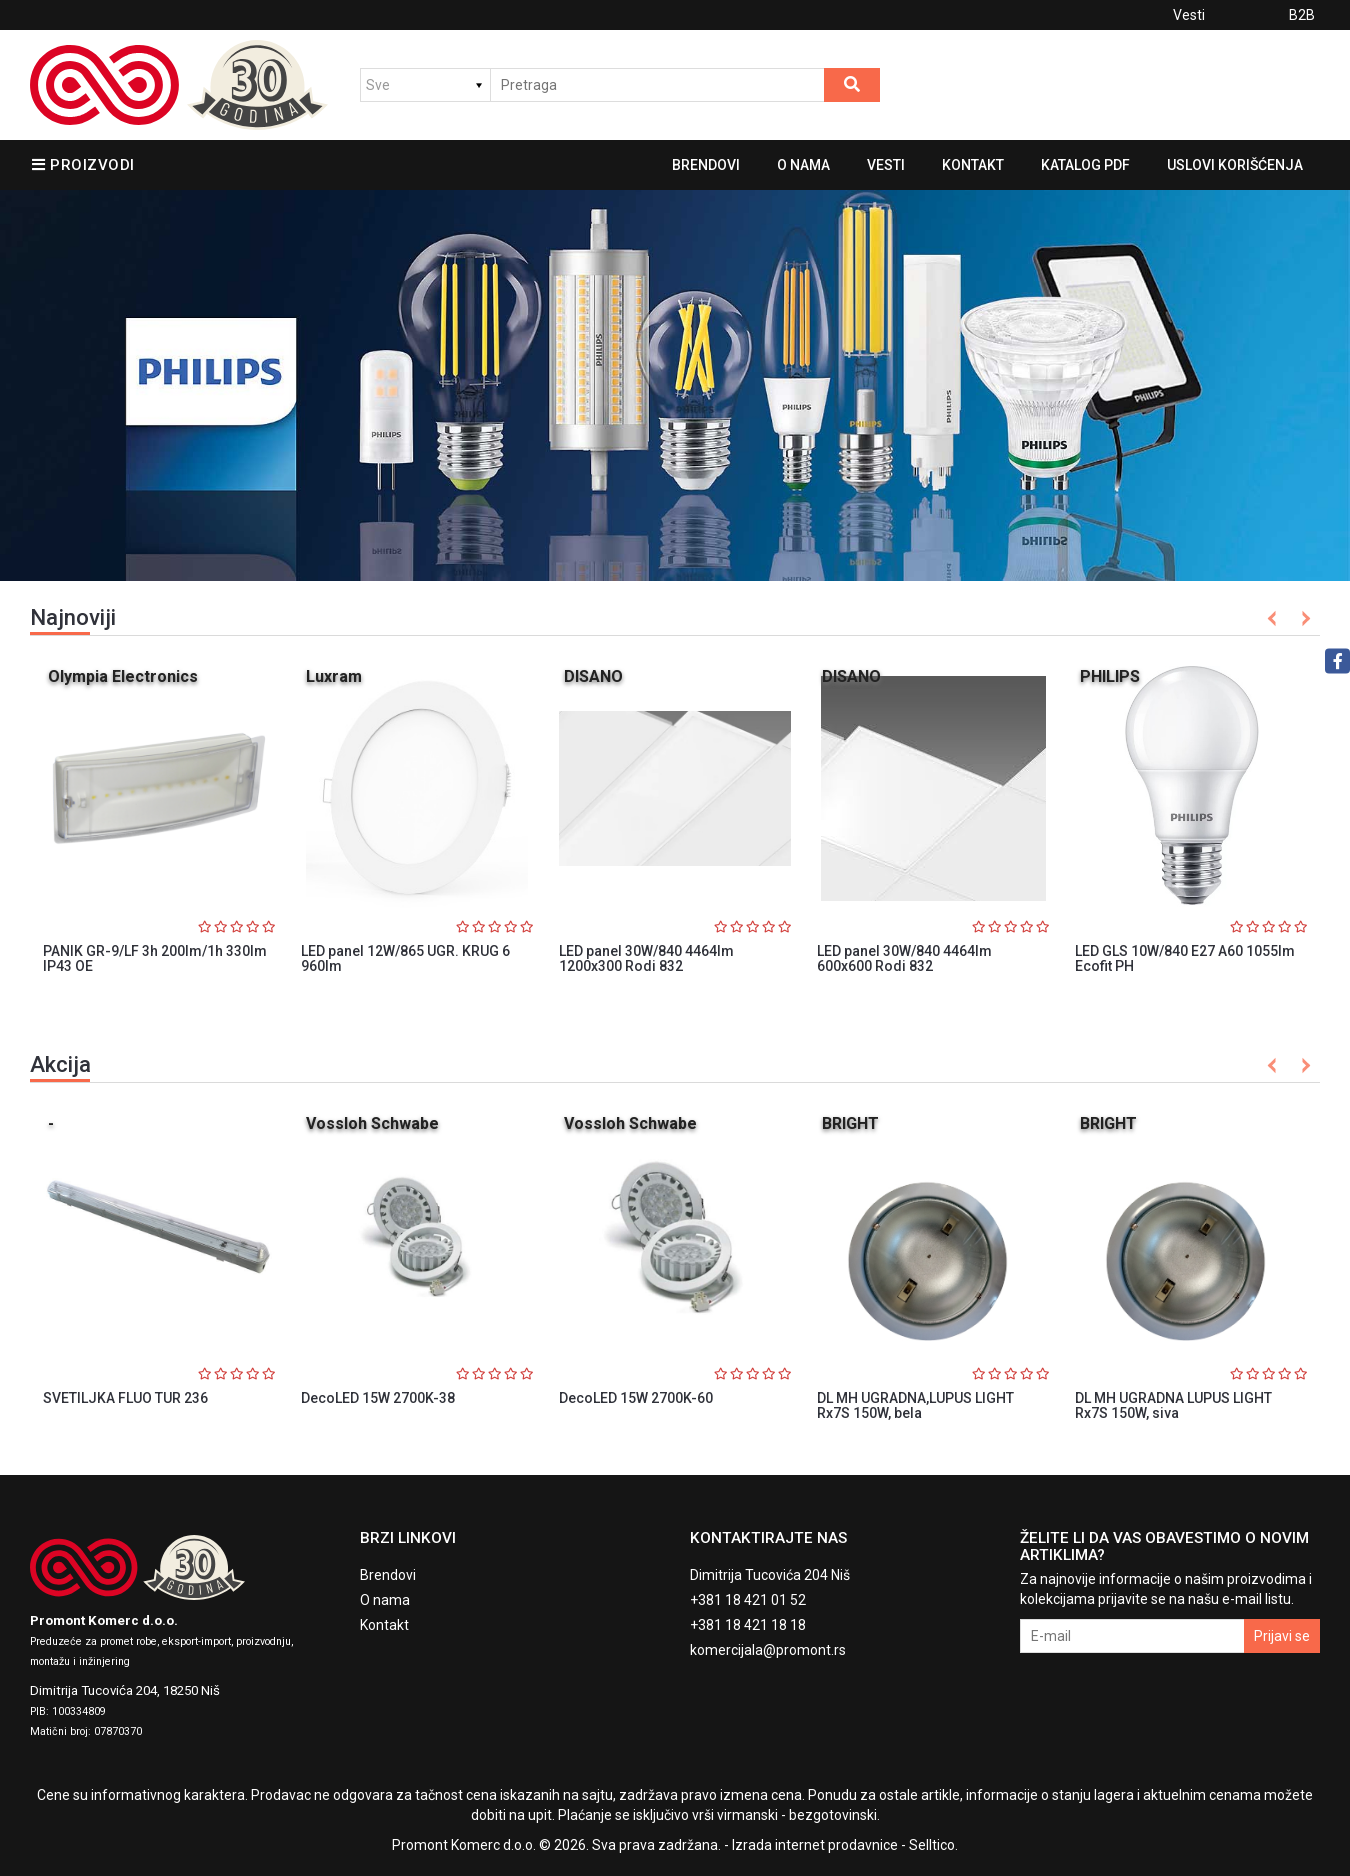 The height and width of the screenshot is (1876, 1350). I want to click on Katalog pdf, so click(1085, 165).